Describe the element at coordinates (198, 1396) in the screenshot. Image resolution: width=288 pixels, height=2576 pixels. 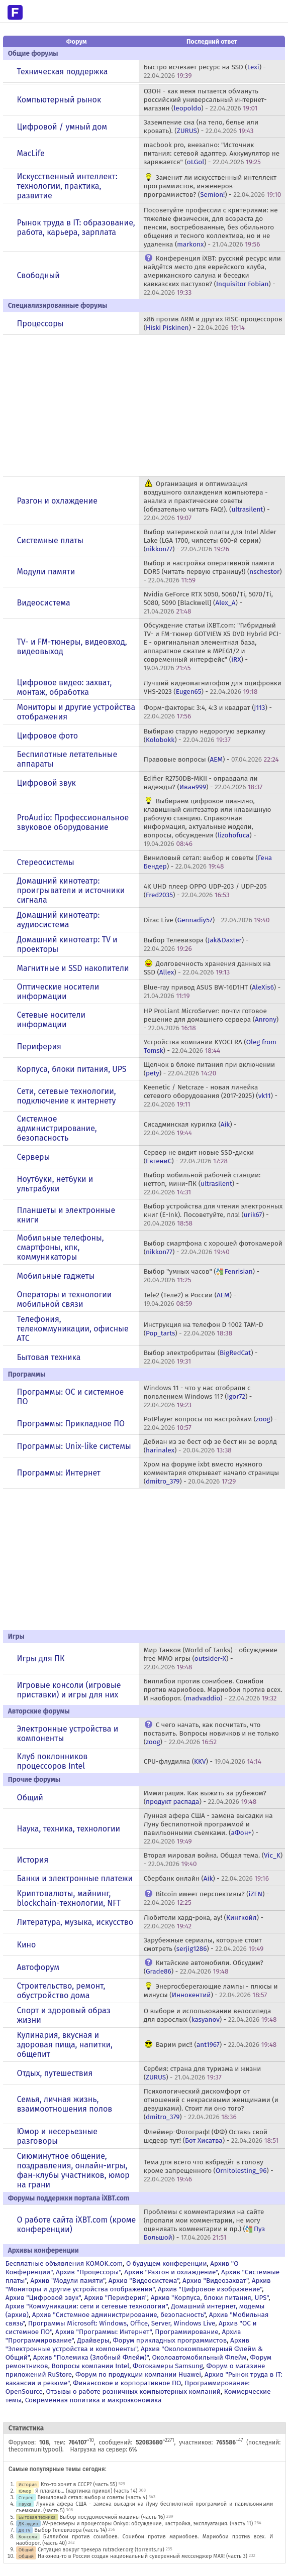
I see `Windows 11 - что у нас отобрали с появлением Windows 11? () -` at that location.